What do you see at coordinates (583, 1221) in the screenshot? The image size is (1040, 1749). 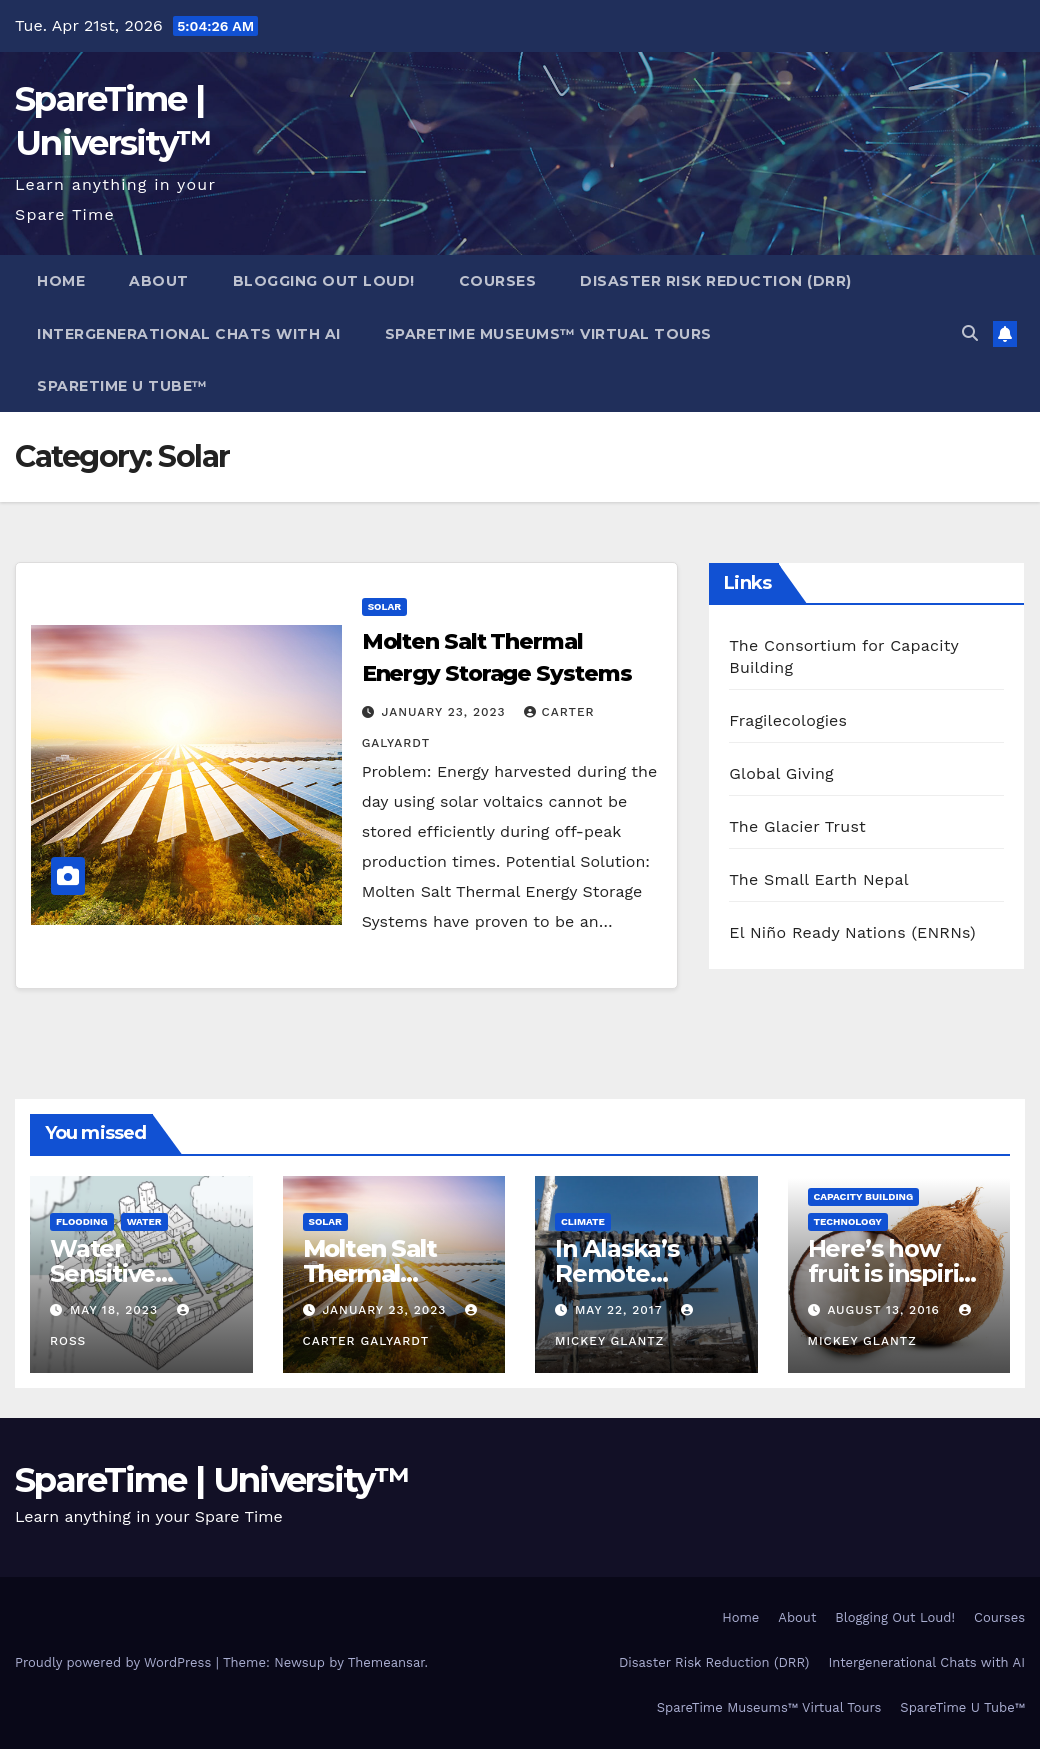 I see `Climate` at bounding box center [583, 1221].